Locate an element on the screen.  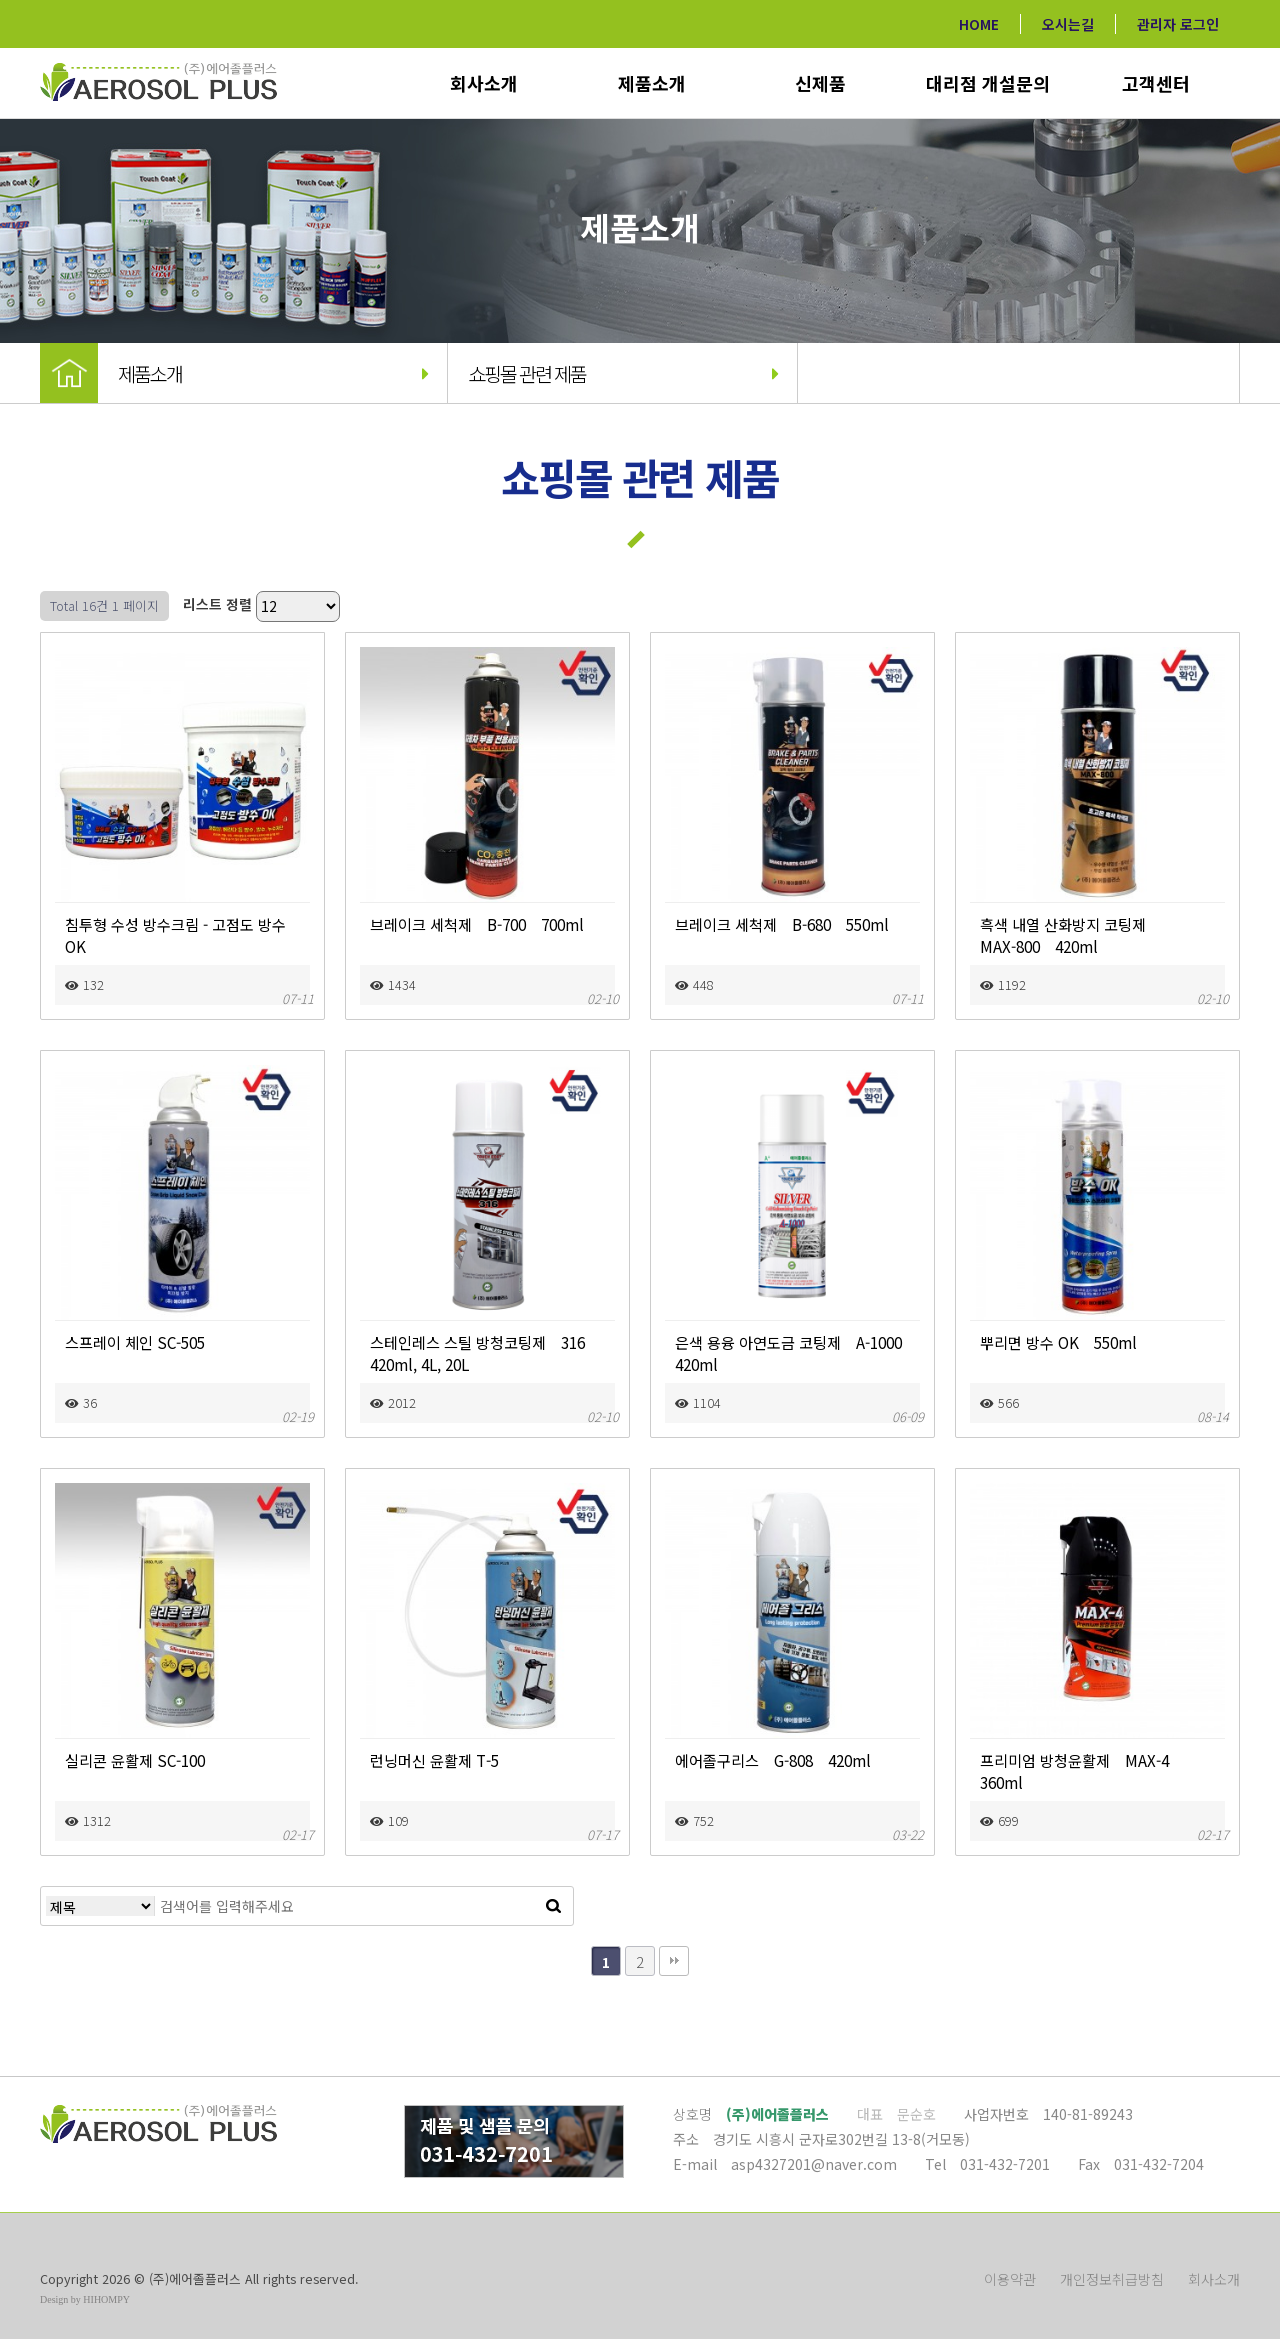
브레이크 세척제 B-700 700ml is located at coordinates (477, 924).